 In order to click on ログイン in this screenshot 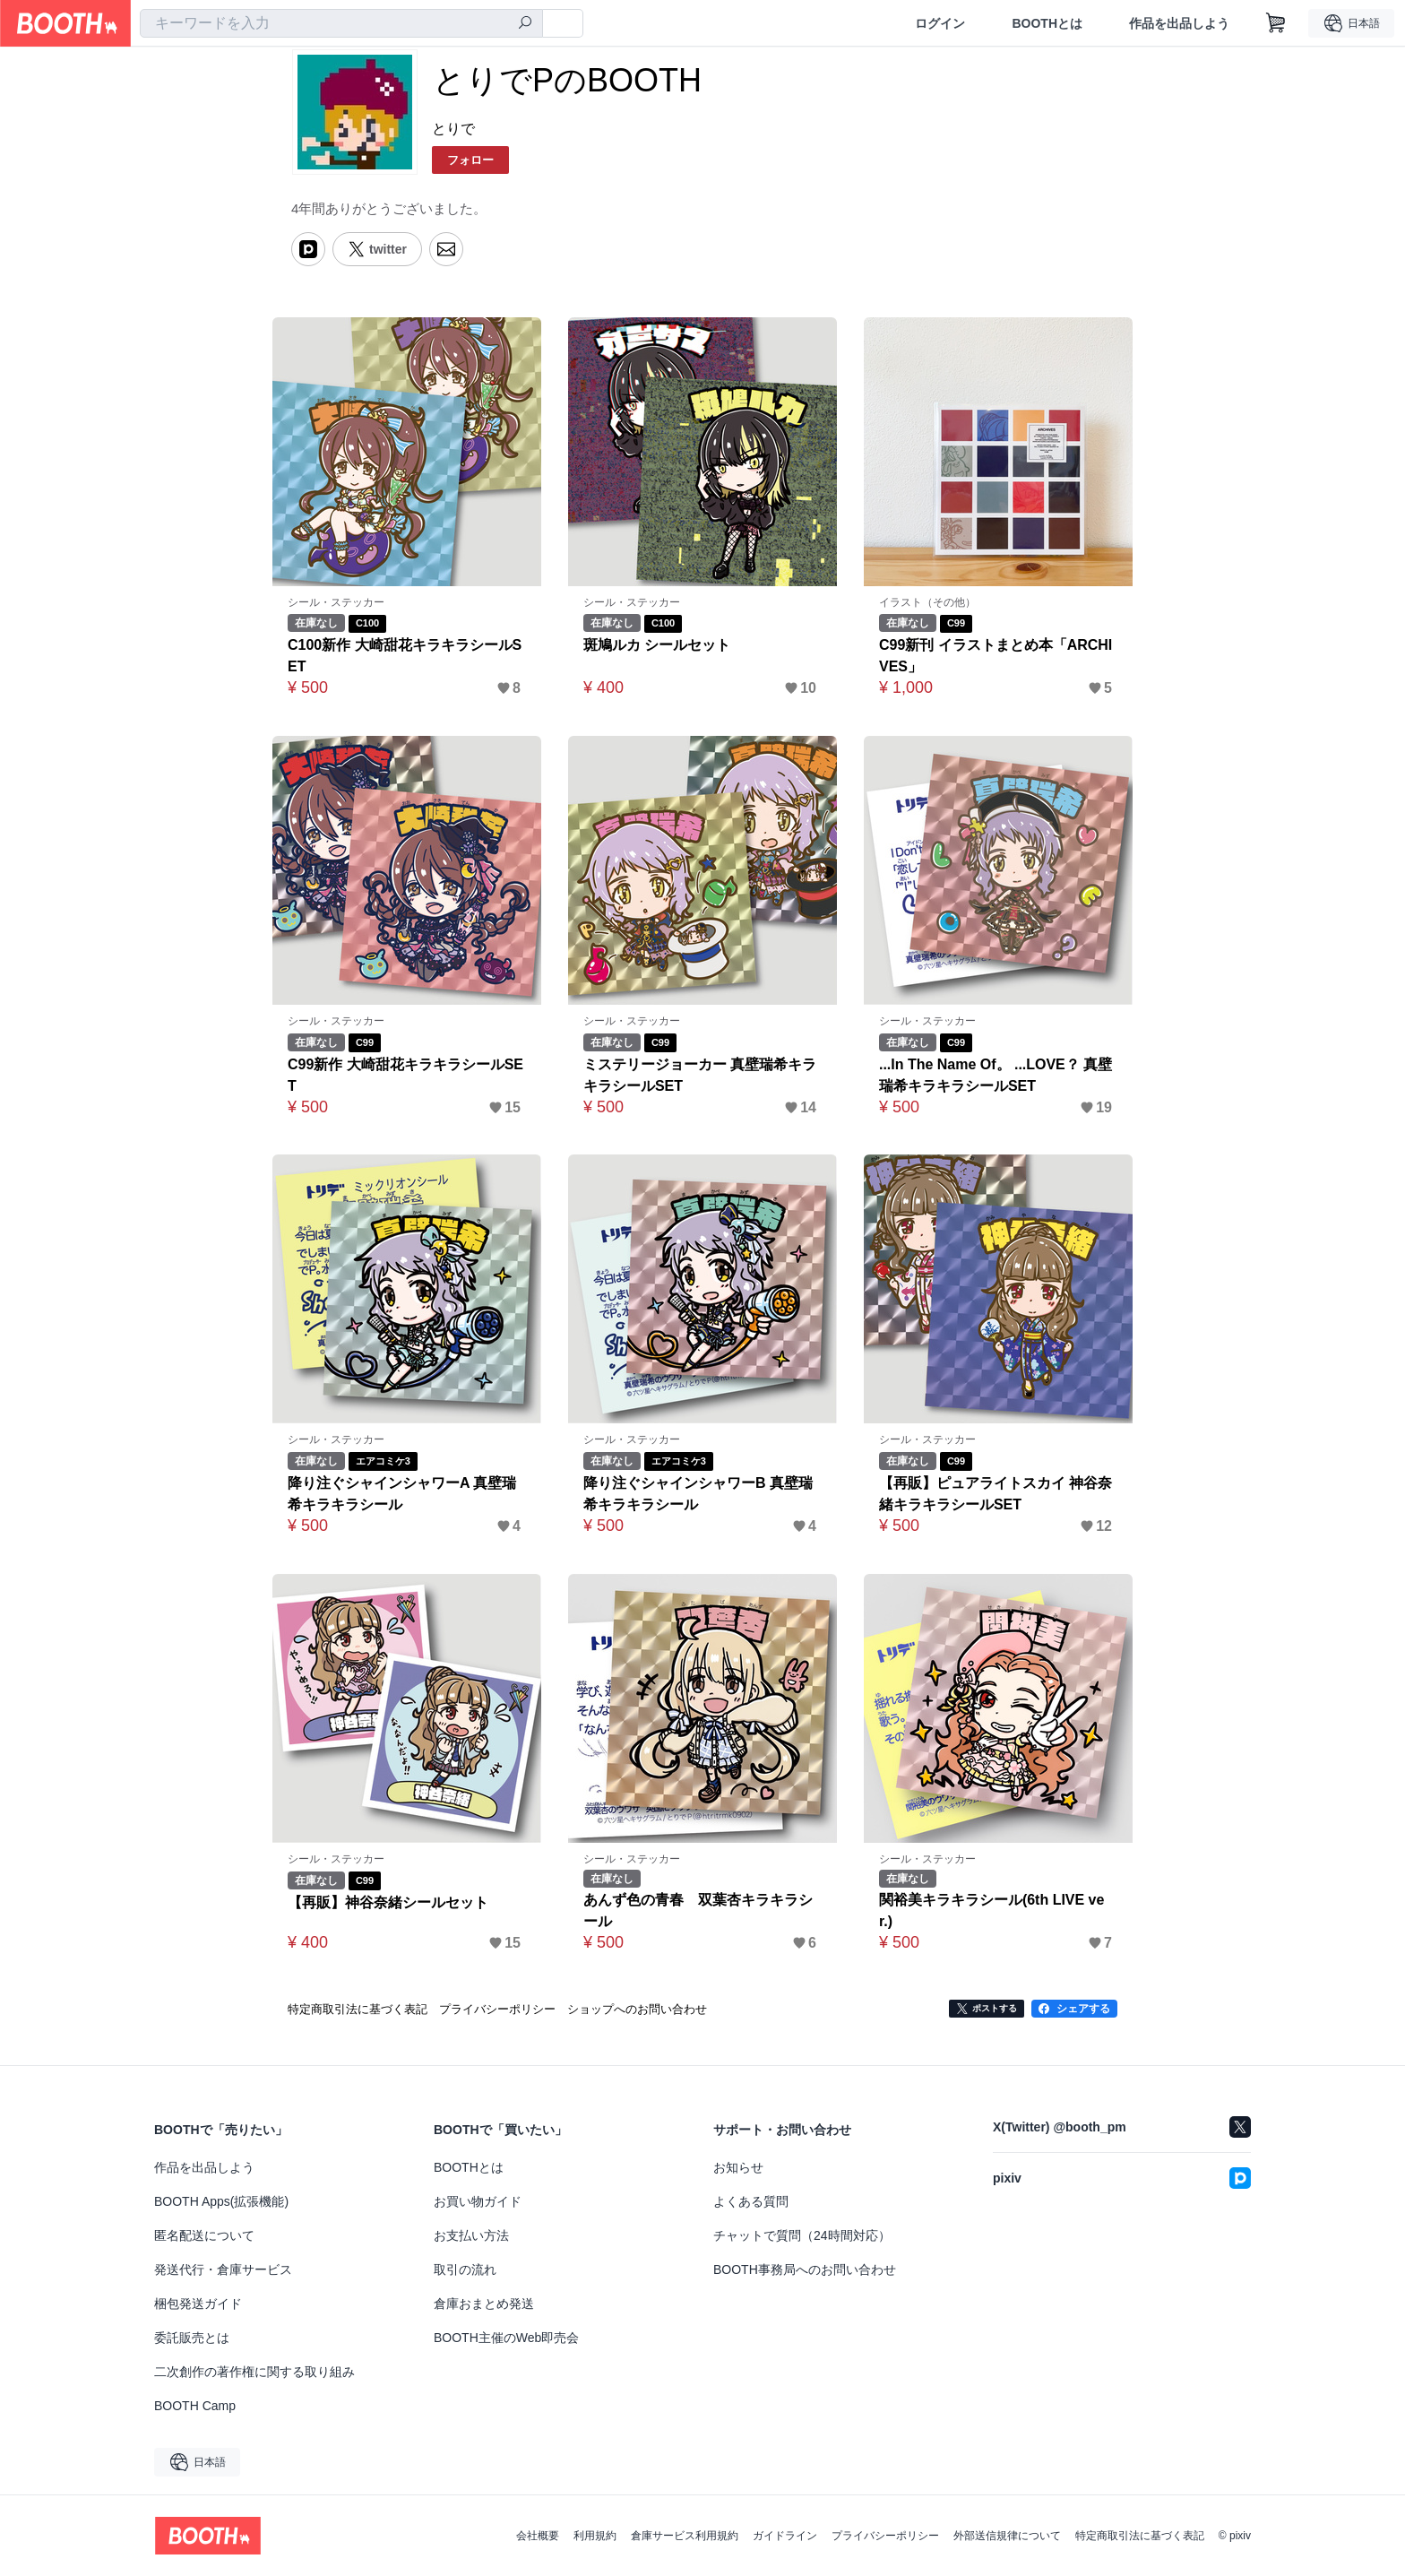, I will do `click(940, 23)`.